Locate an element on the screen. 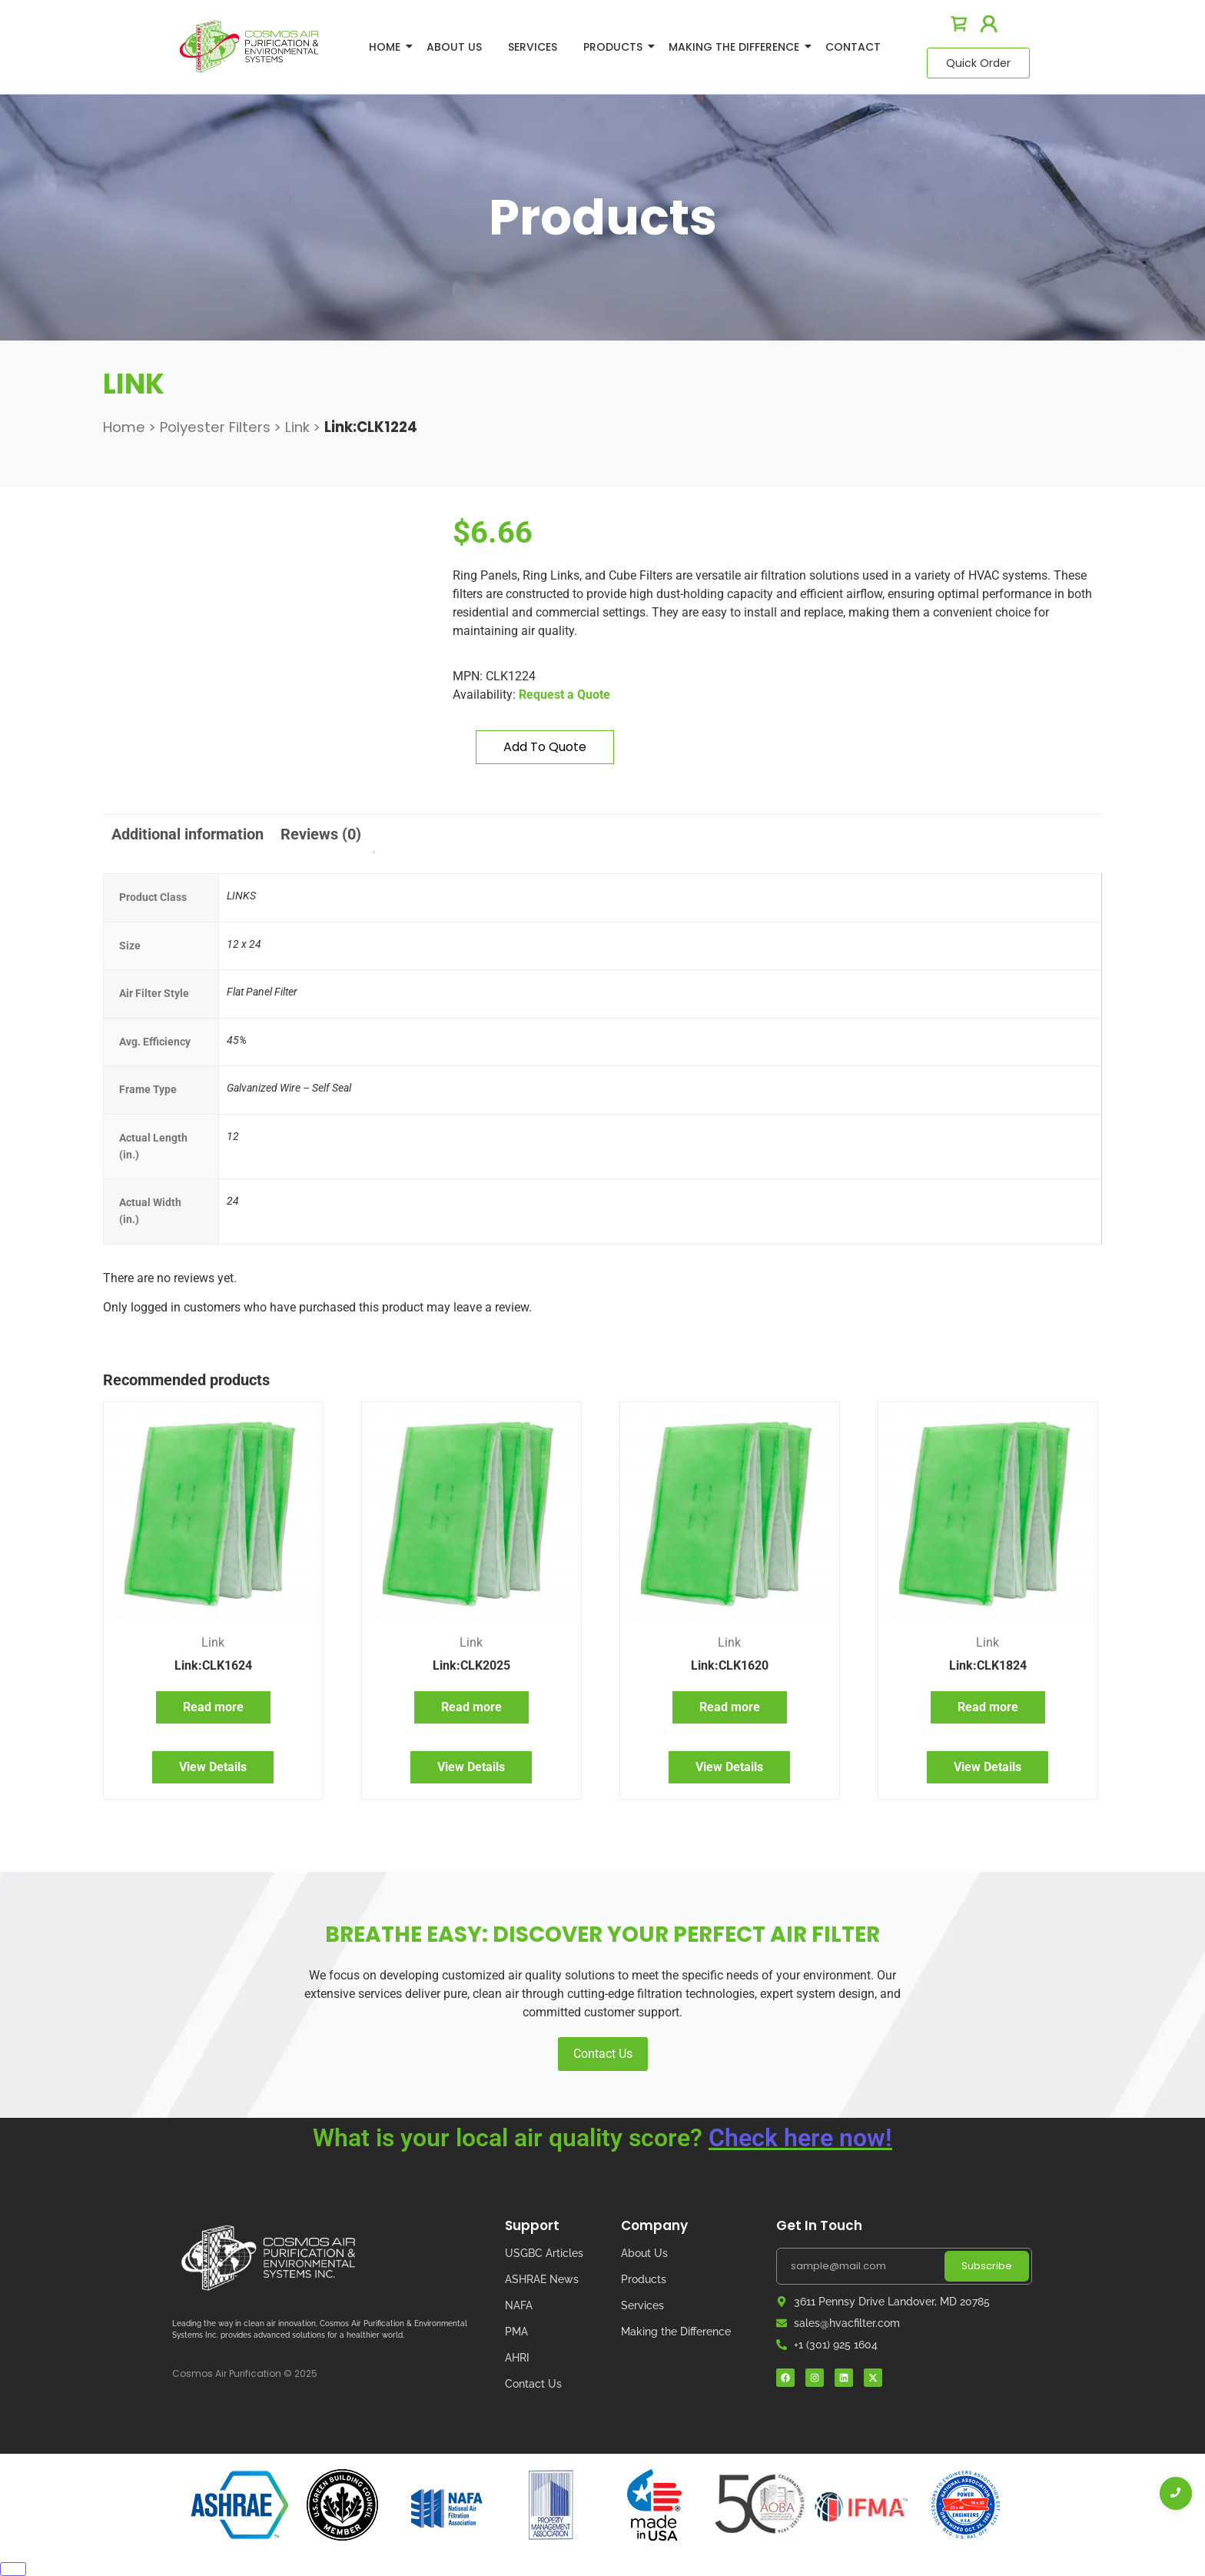 The height and width of the screenshot is (2576, 1205). [Cosmos Air Logo] is located at coordinates (268, 2258).